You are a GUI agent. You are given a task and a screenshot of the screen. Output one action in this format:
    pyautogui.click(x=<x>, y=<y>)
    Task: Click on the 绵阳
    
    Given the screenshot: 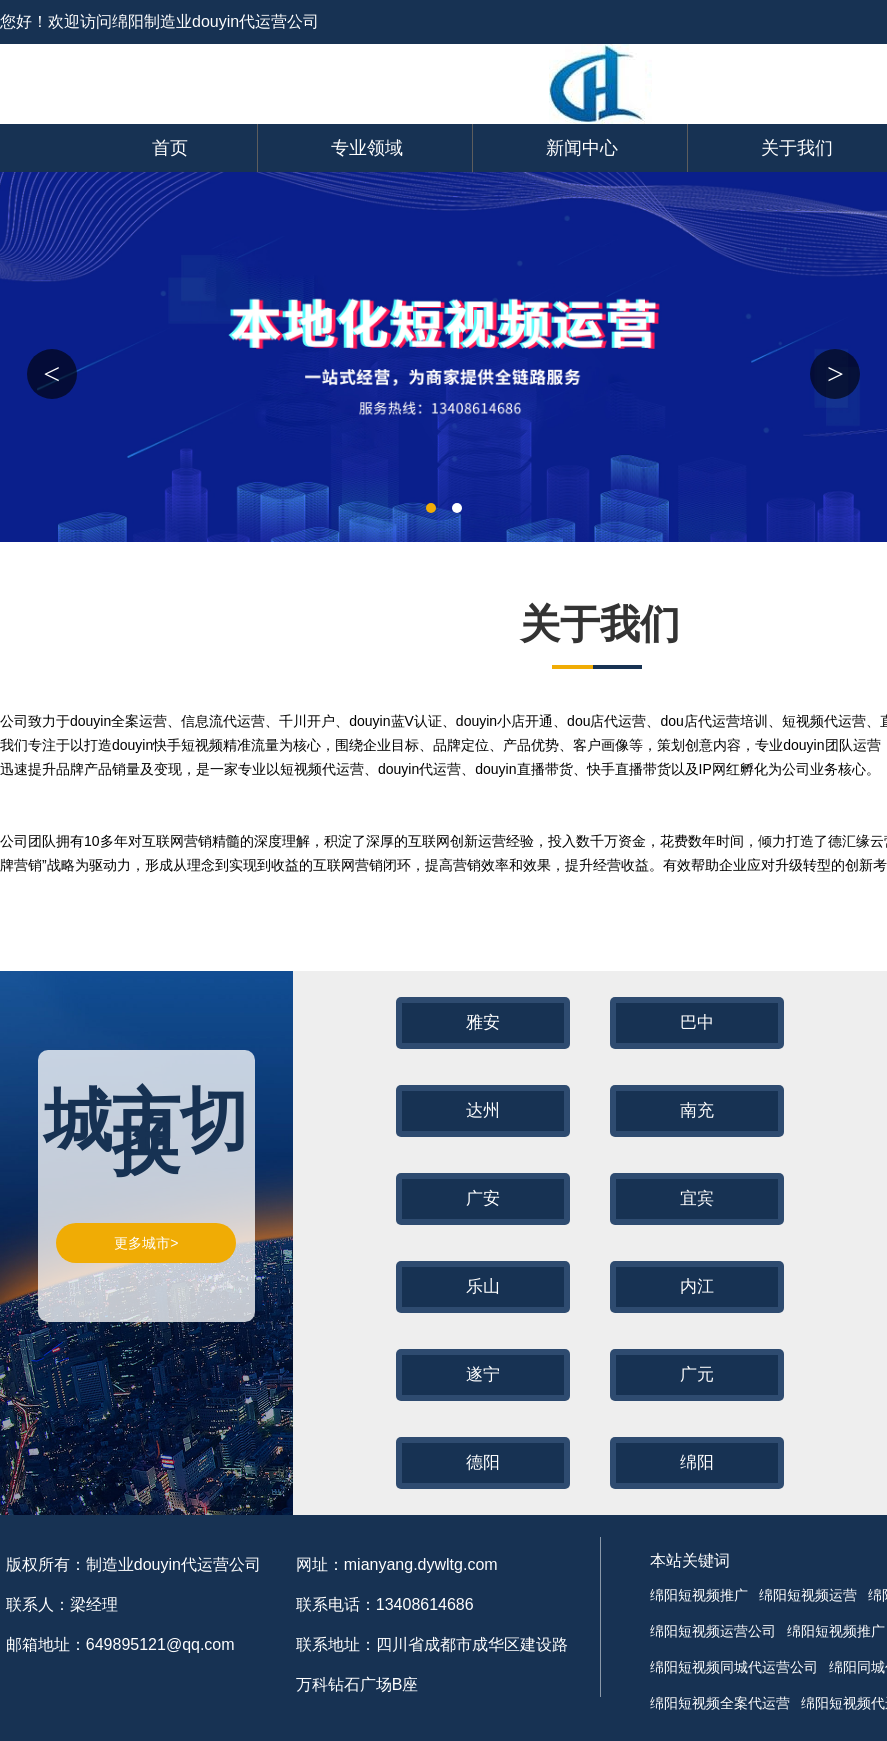 What is the action you would take?
    pyautogui.click(x=697, y=1462)
    